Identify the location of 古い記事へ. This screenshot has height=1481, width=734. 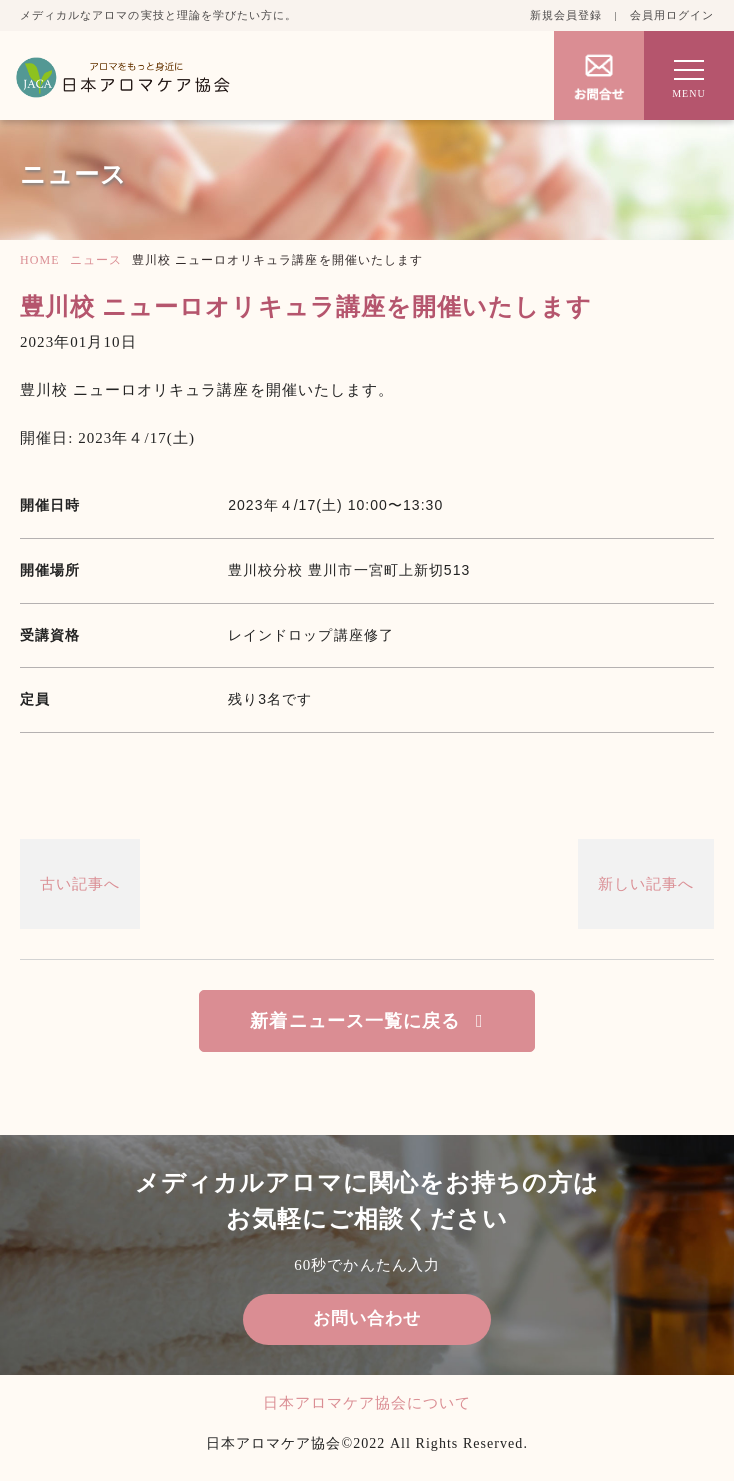
(80, 884).